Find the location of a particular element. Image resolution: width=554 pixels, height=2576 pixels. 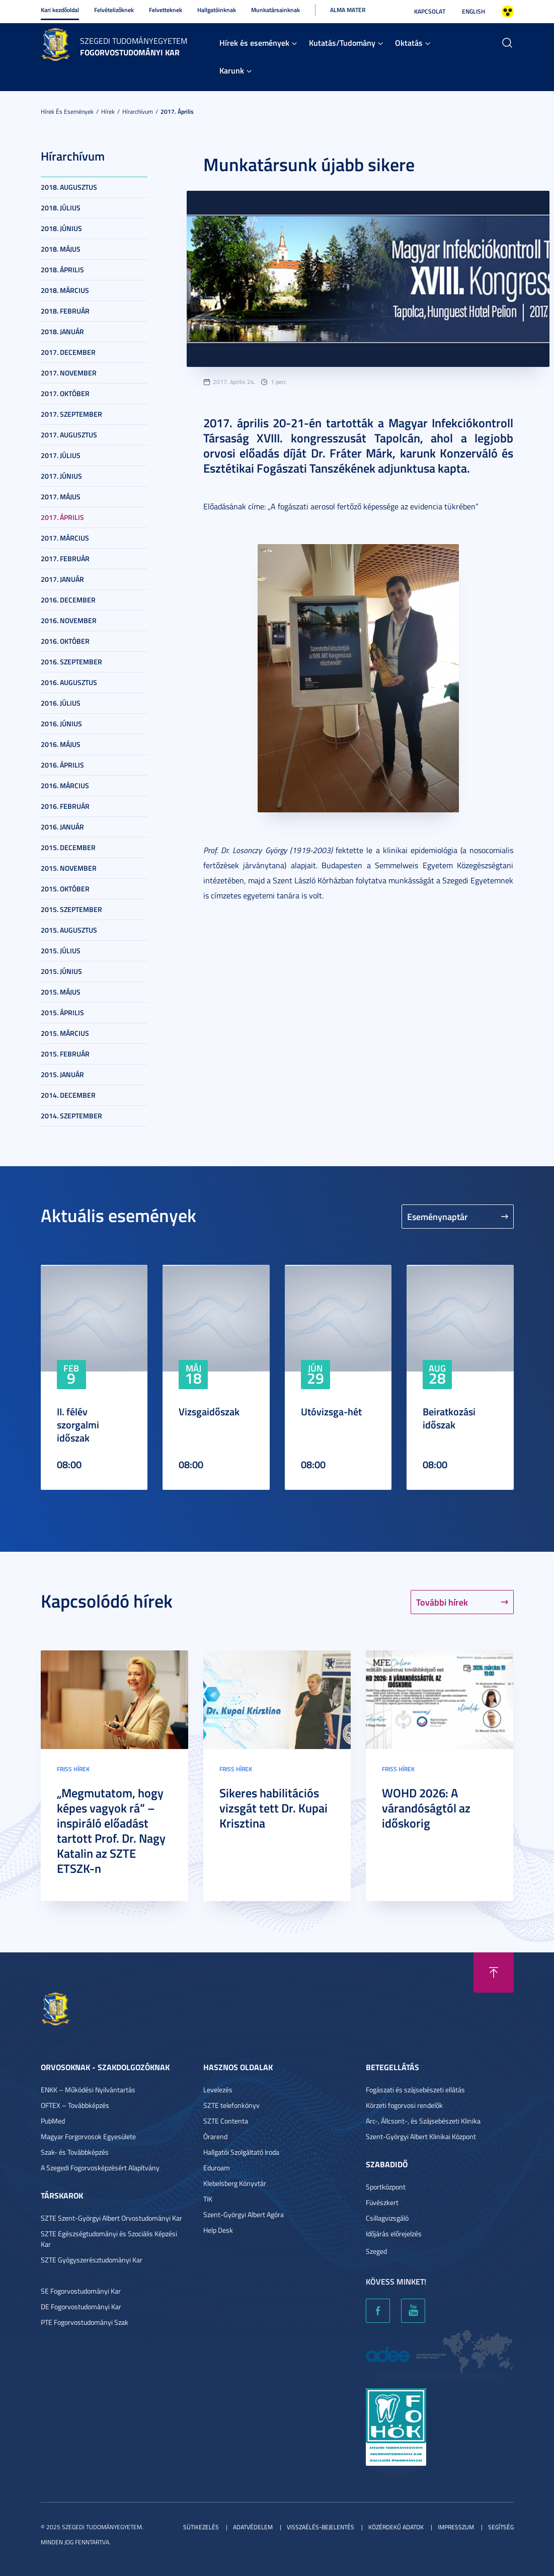

2017. június is located at coordinates (61, 476).